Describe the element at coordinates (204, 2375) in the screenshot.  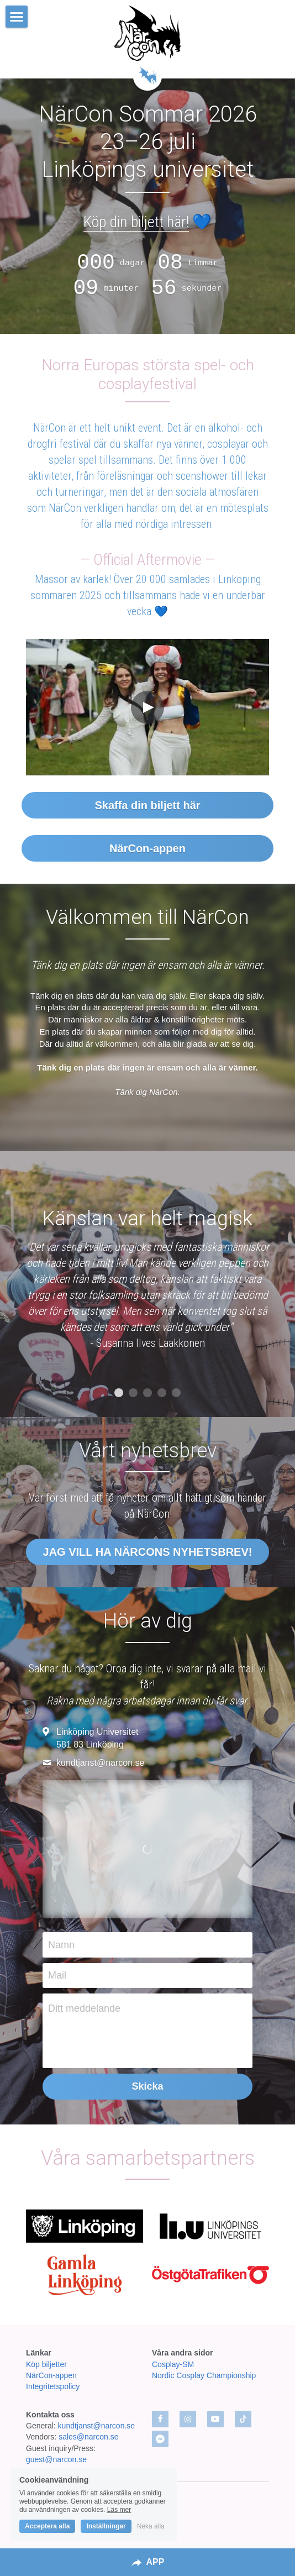
I see `Nordic Cosplay Championship` at that location.